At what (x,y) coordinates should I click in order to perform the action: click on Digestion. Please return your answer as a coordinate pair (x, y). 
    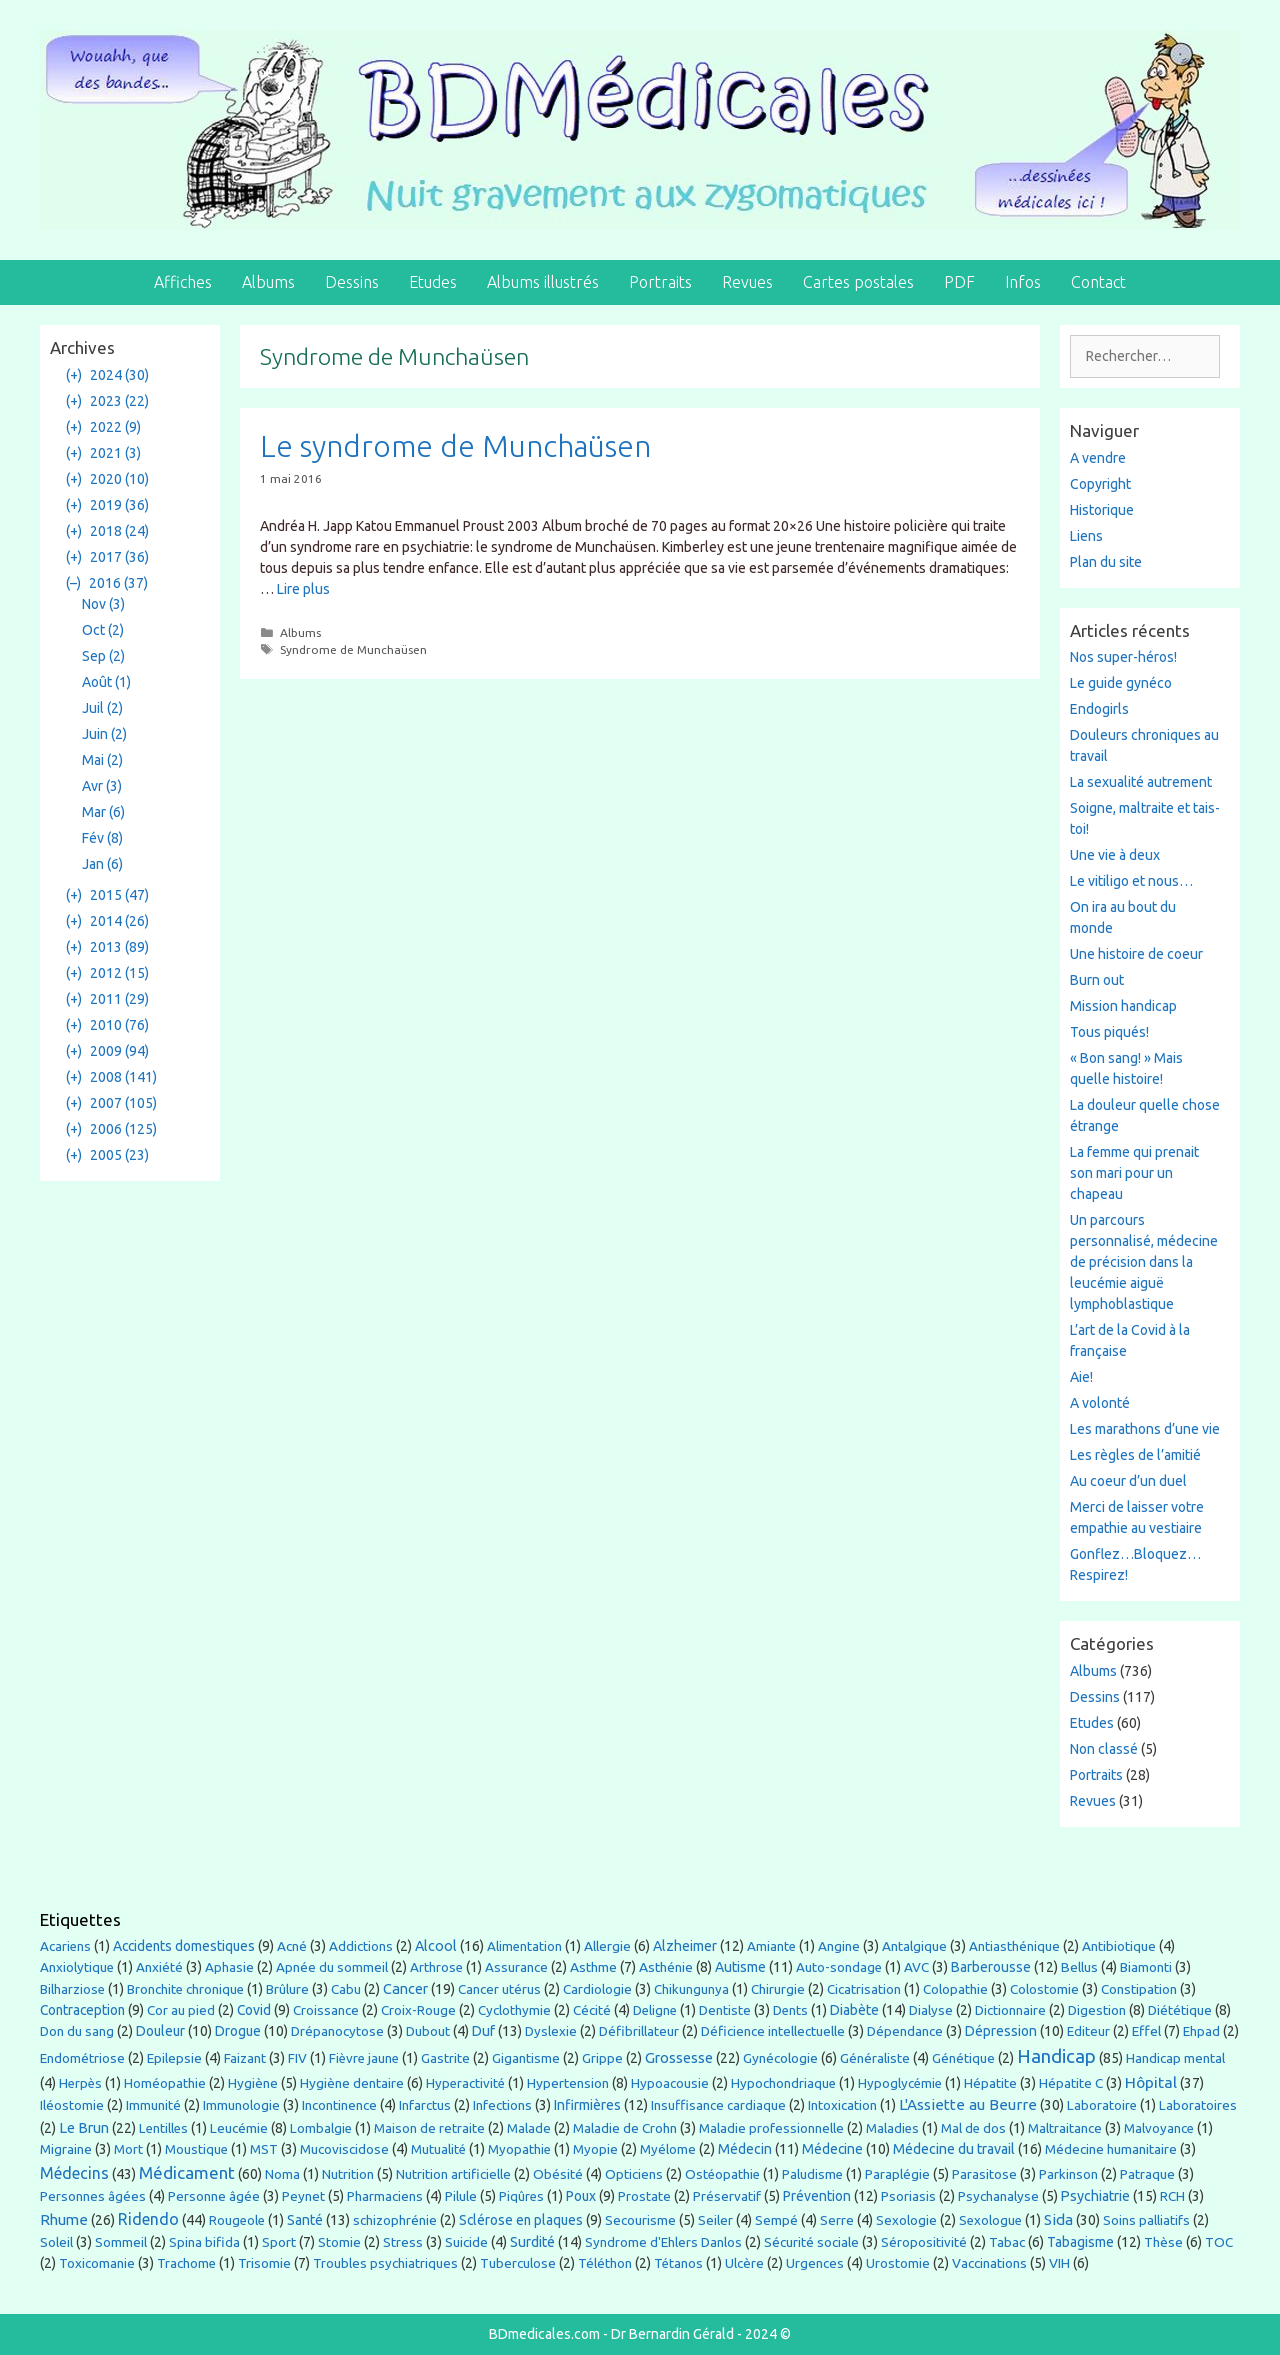
    Looking at the image, I should click on (1097, 2010).